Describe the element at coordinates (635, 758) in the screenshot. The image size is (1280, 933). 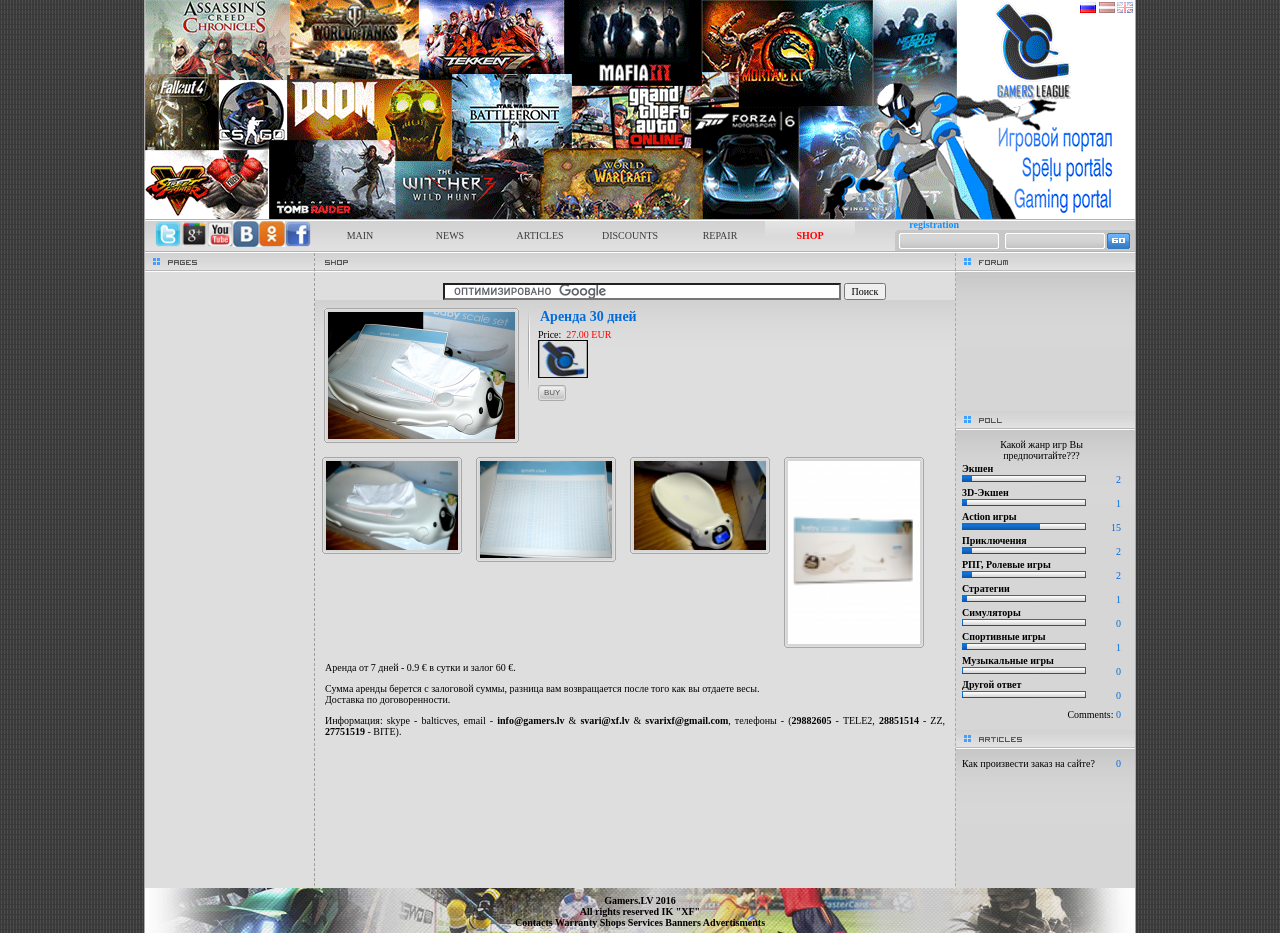
I see `[Advertisement]` at that location.